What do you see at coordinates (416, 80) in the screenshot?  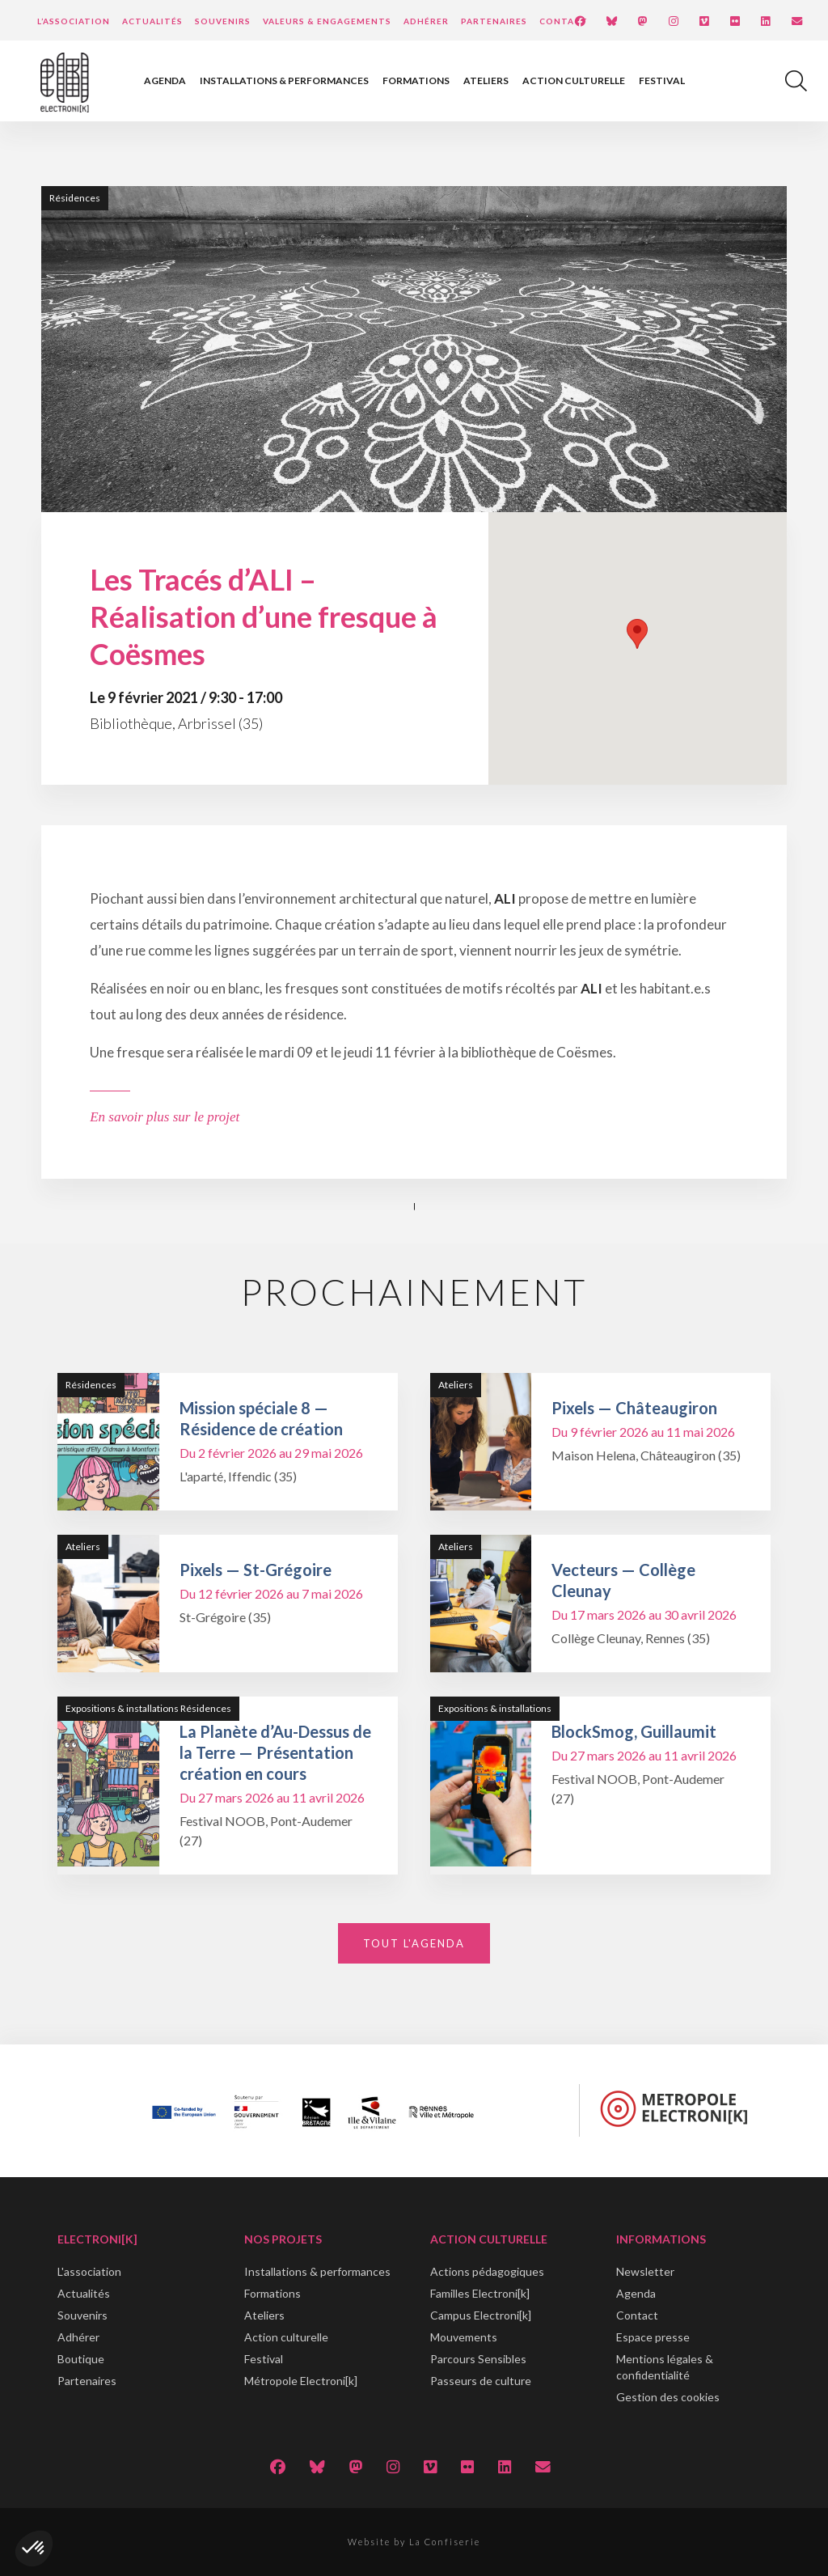 I see `Formations` at bounding box center [416, 80].